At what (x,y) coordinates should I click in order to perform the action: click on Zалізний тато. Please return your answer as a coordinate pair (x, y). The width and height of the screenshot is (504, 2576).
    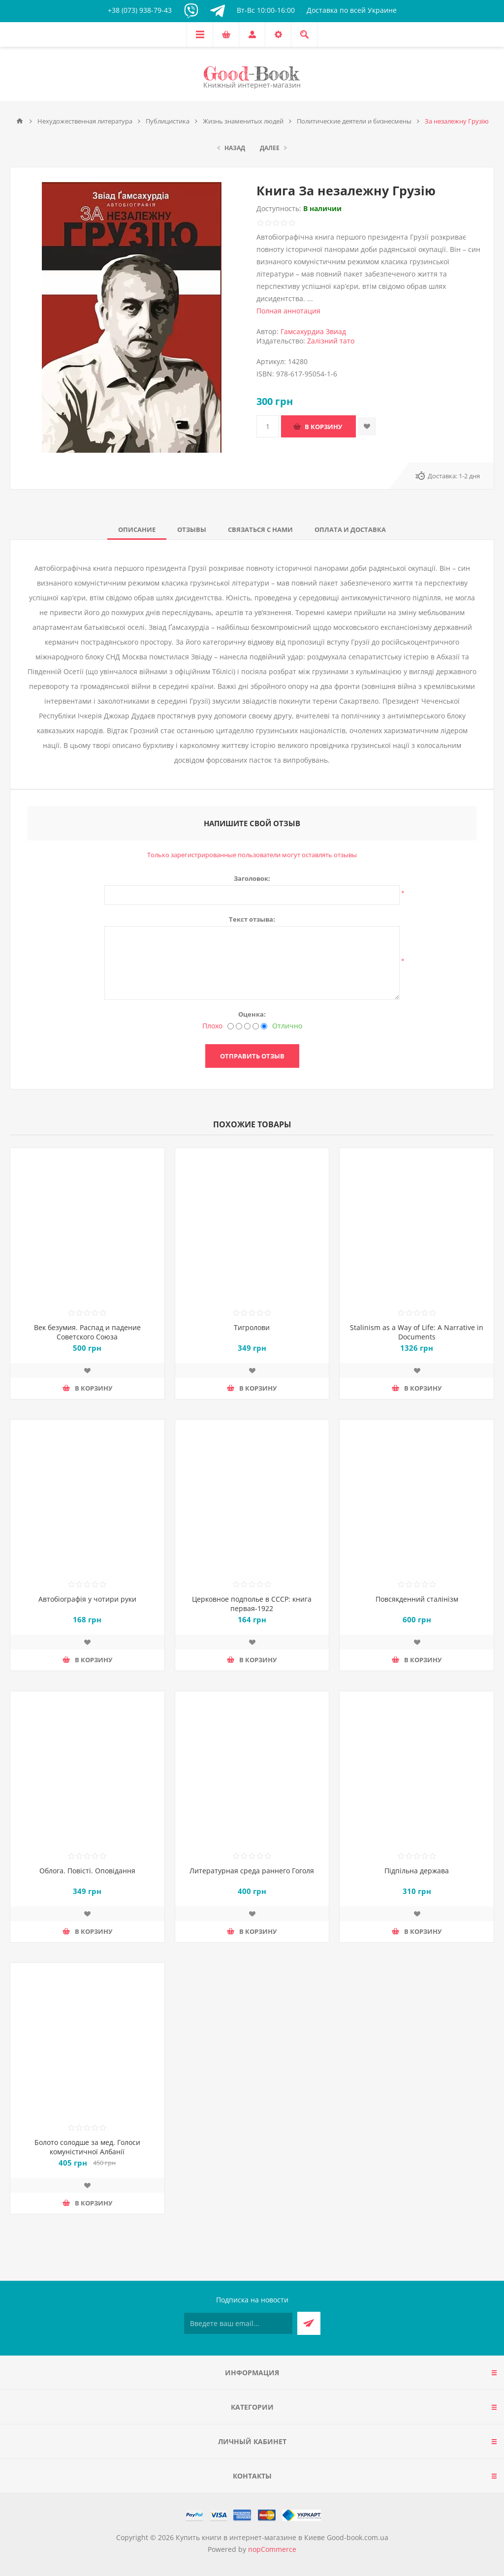
    Looking at the image, I should click on (330, 340).